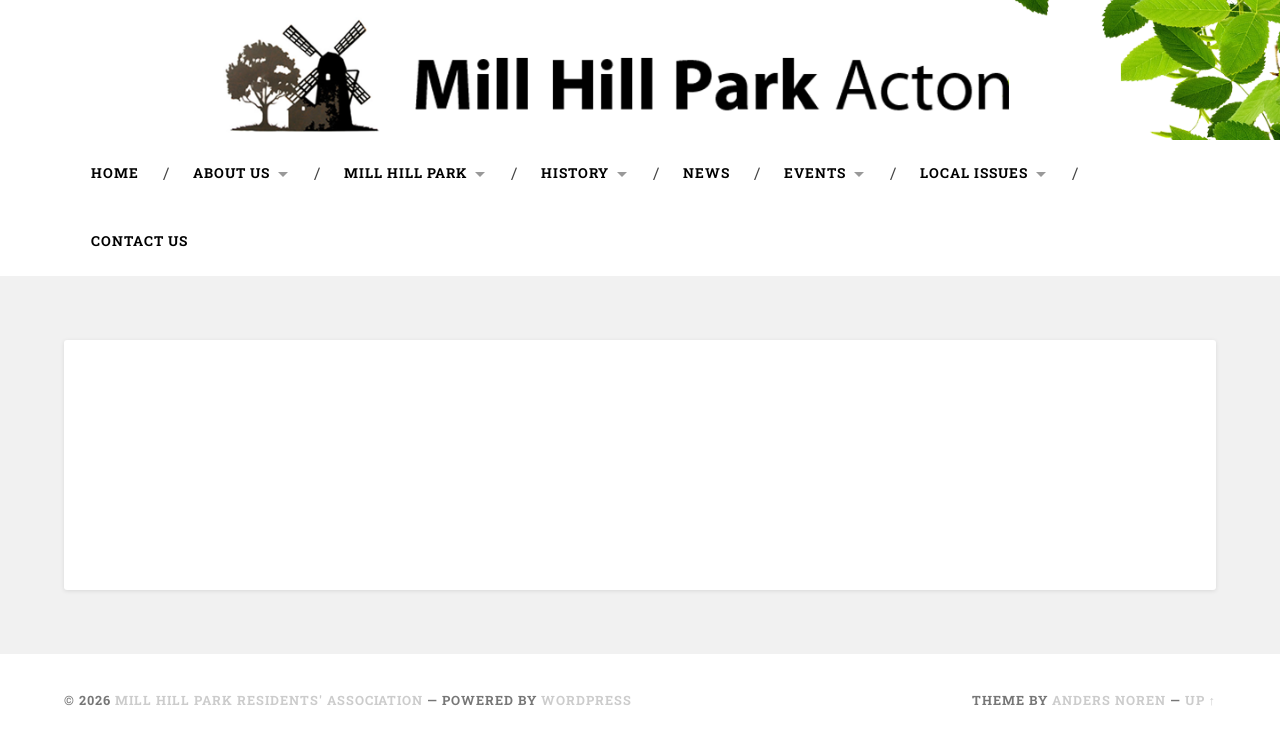 The height and width of the screenshot is (747, 1280). Describe the element at coordinates (139, 241) in the screenshot. I see `Contact us` at that location.